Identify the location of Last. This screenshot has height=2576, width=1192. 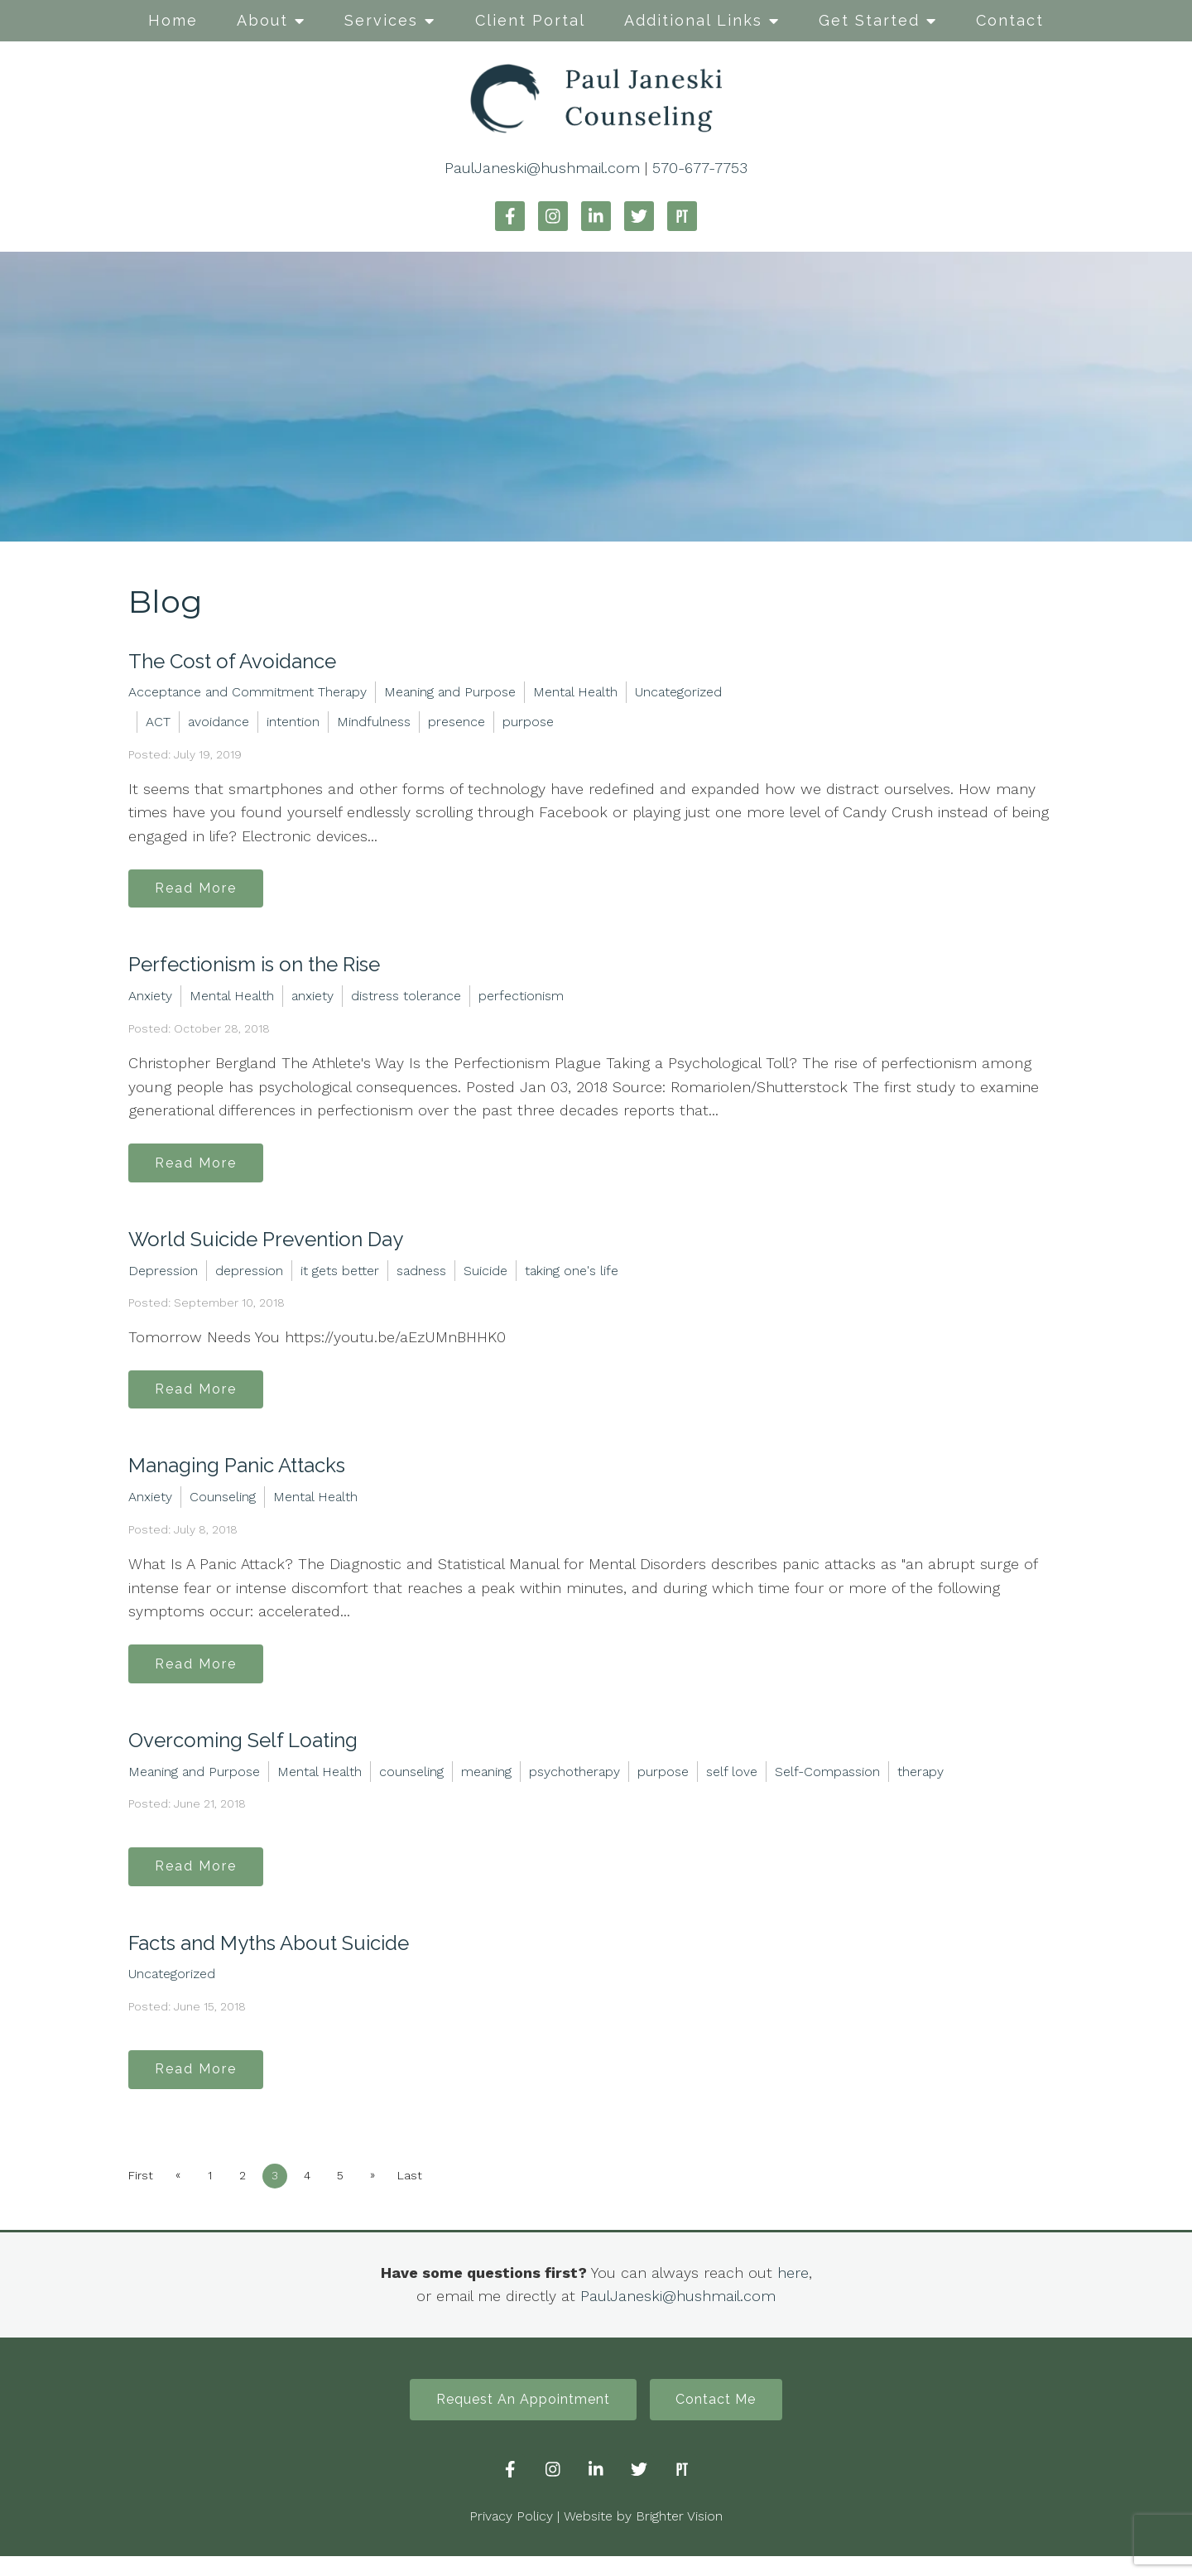
(425, 2192).